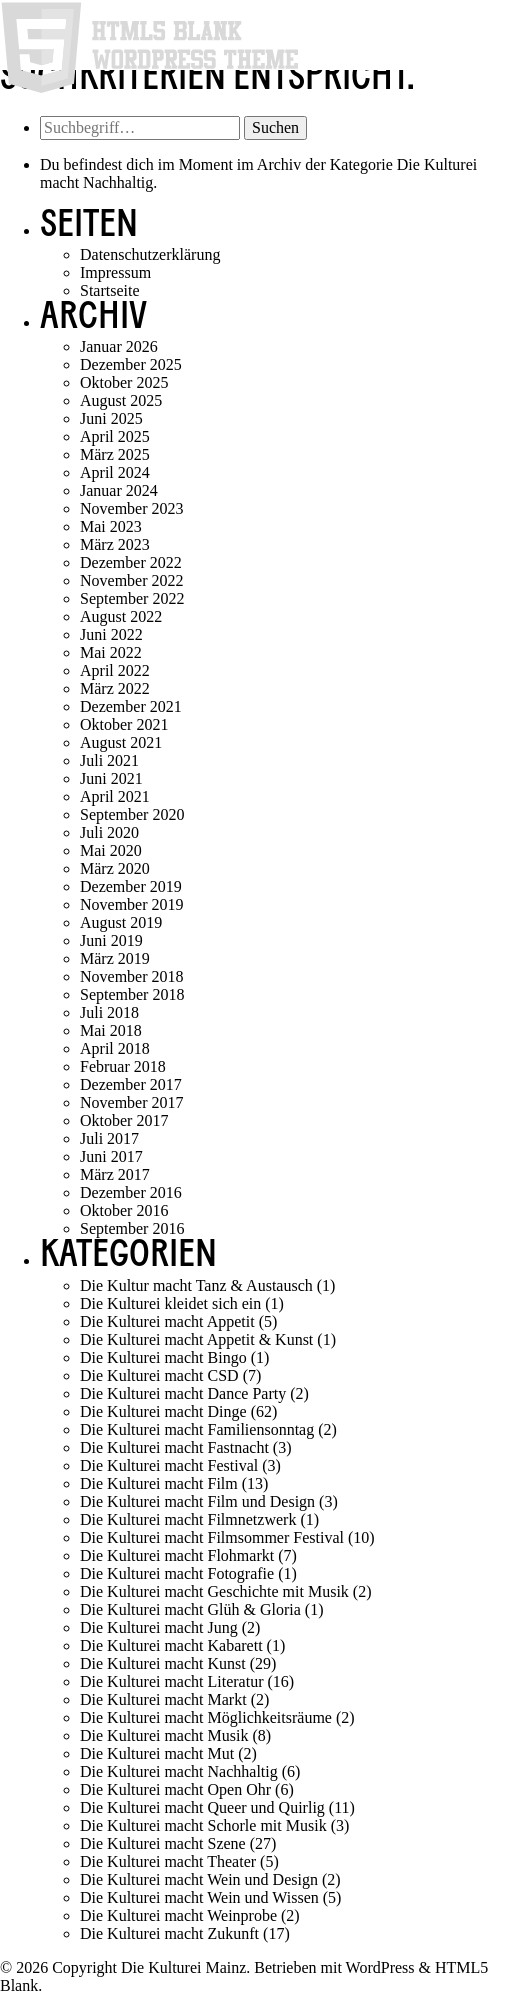  I want to click on September 2020, so click(132, 814).